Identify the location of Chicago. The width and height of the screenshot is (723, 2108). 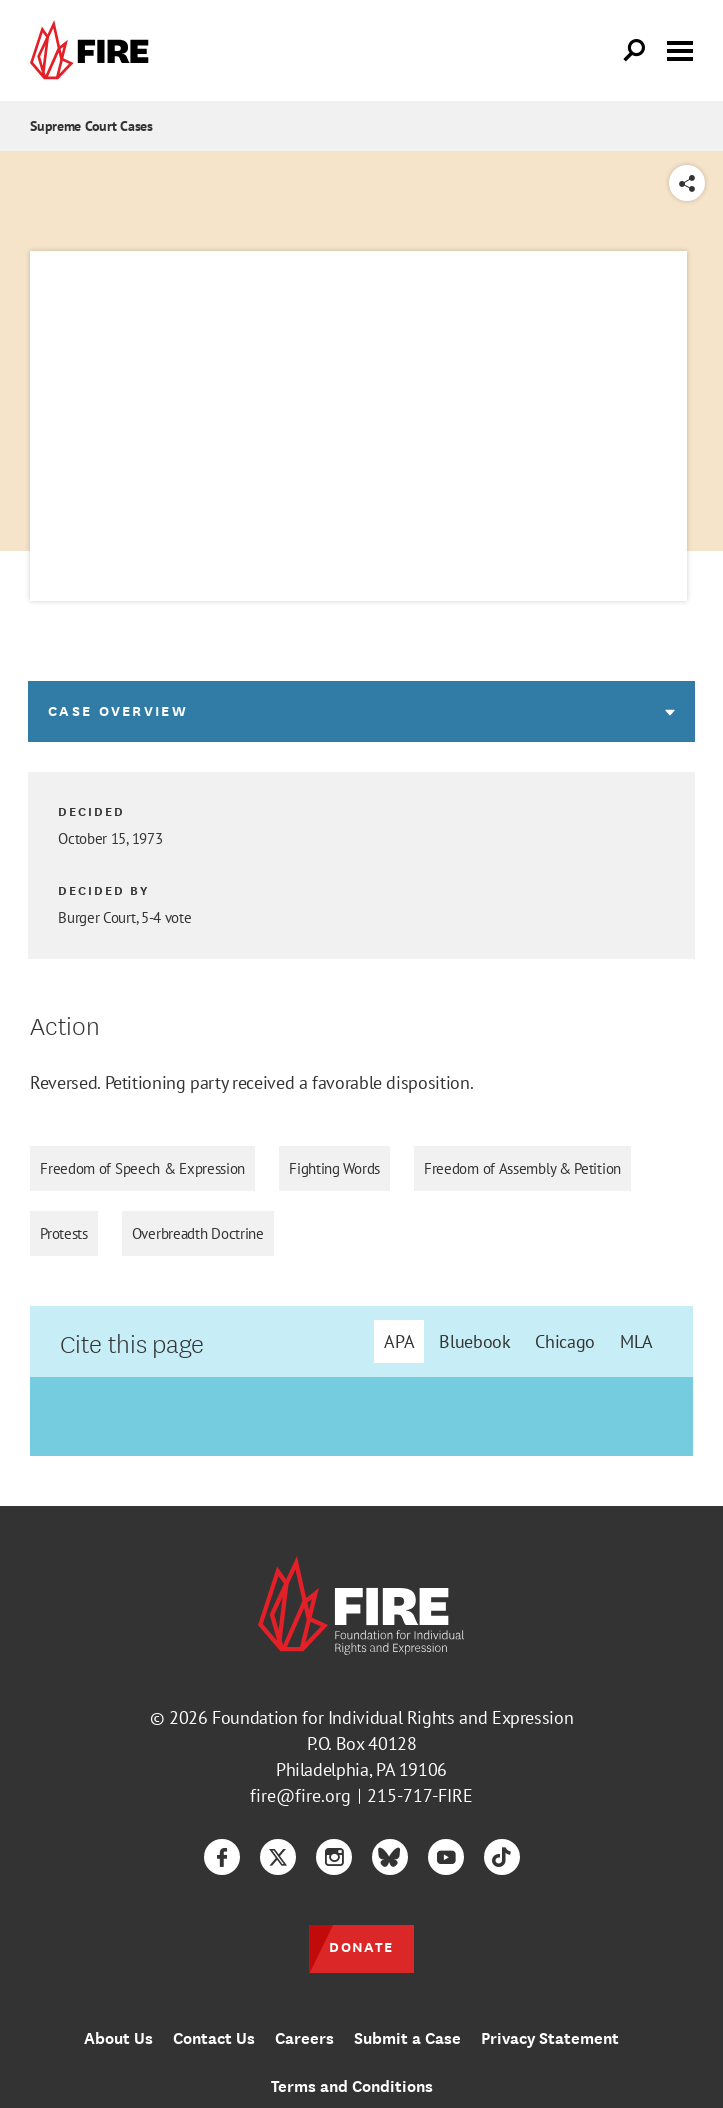
(564, 1341).